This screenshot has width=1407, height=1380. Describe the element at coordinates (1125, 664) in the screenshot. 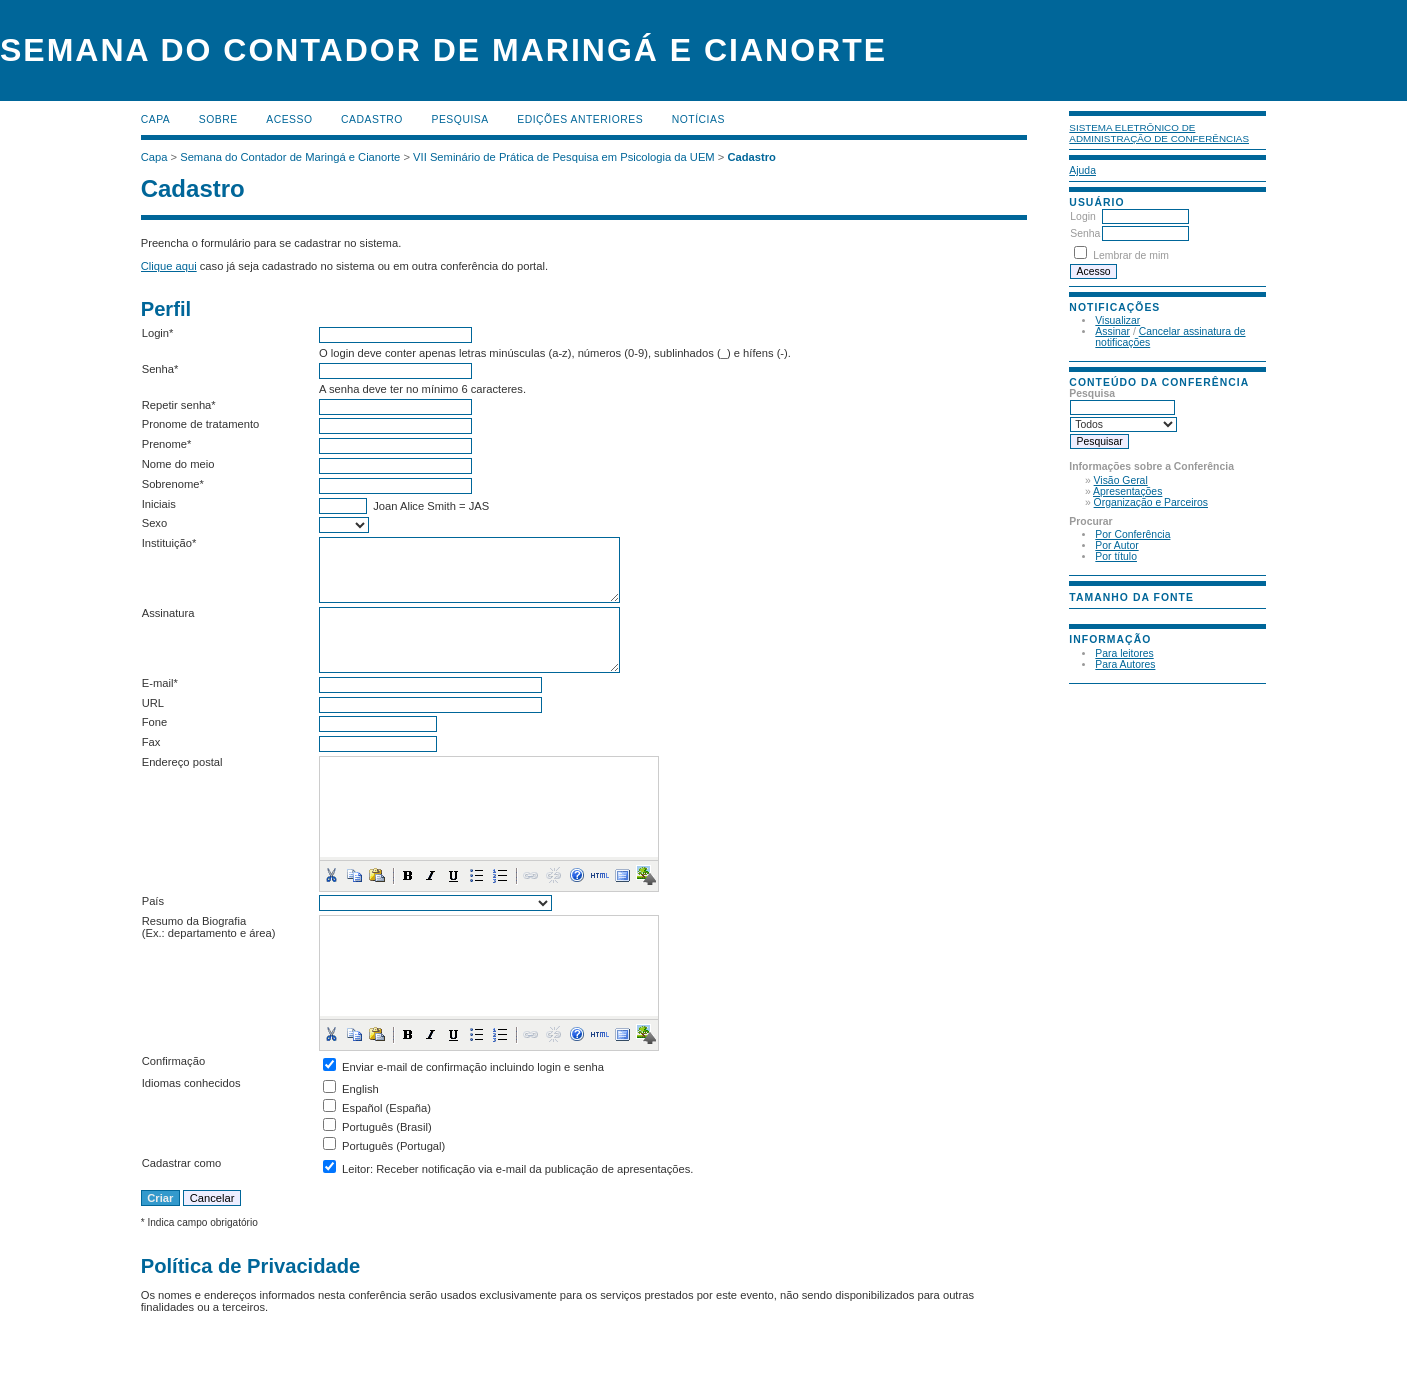

I see `Para Autores` at that location.